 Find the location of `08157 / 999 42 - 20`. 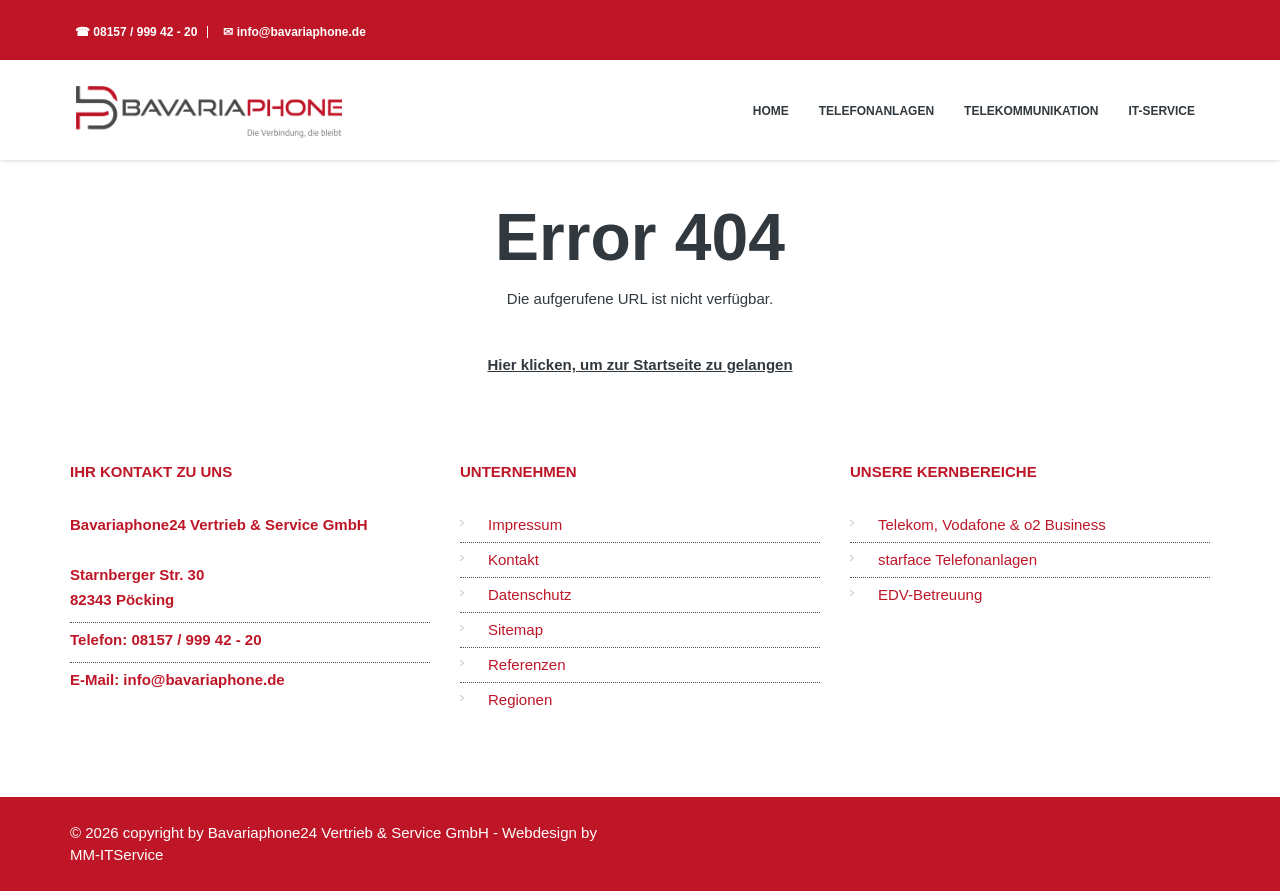

08157 / 999 42 - 20 is located at coordinates (196, 639).